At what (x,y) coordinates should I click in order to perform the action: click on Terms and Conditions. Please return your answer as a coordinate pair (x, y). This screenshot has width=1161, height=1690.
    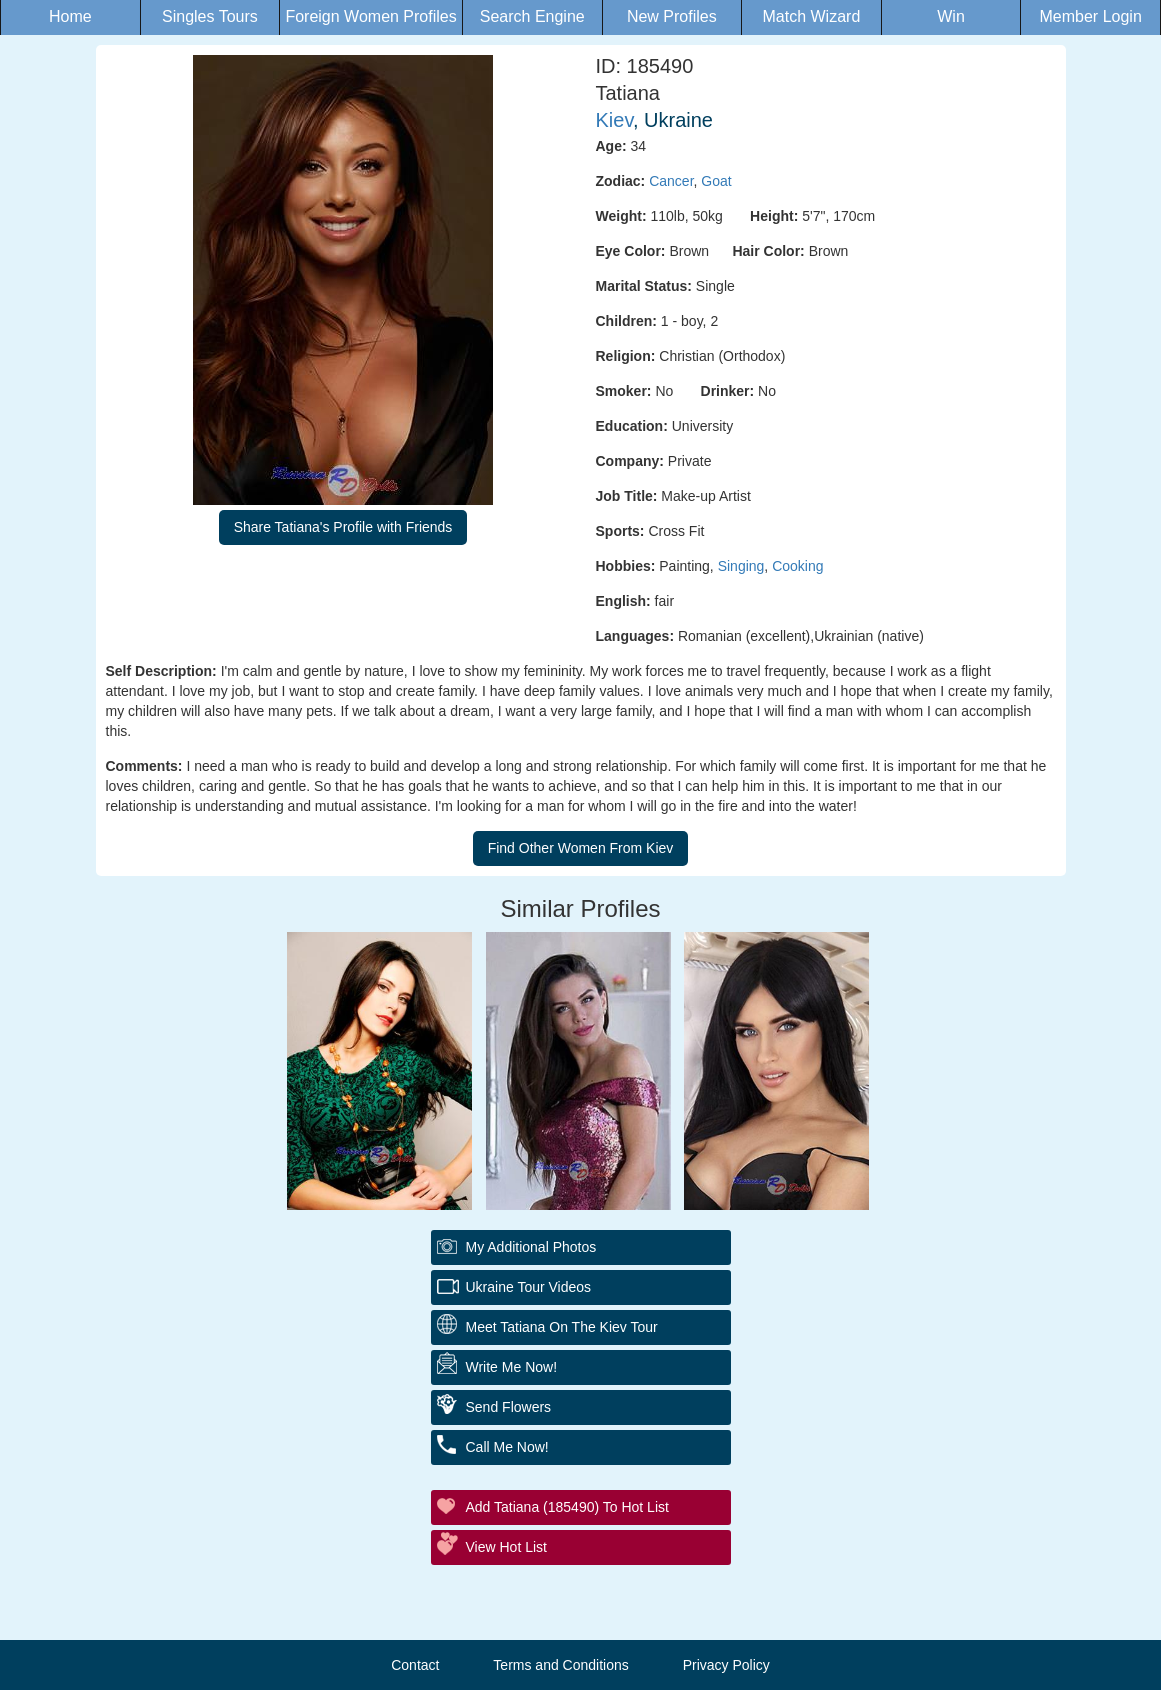
    Looking at the image, I should click on (560, 1665).